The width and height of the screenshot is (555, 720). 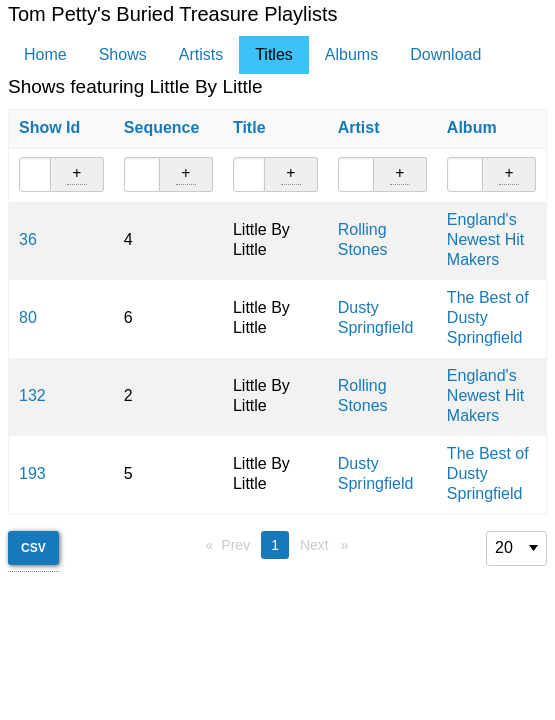 I want to click on Home, so click(x=45, y=54).